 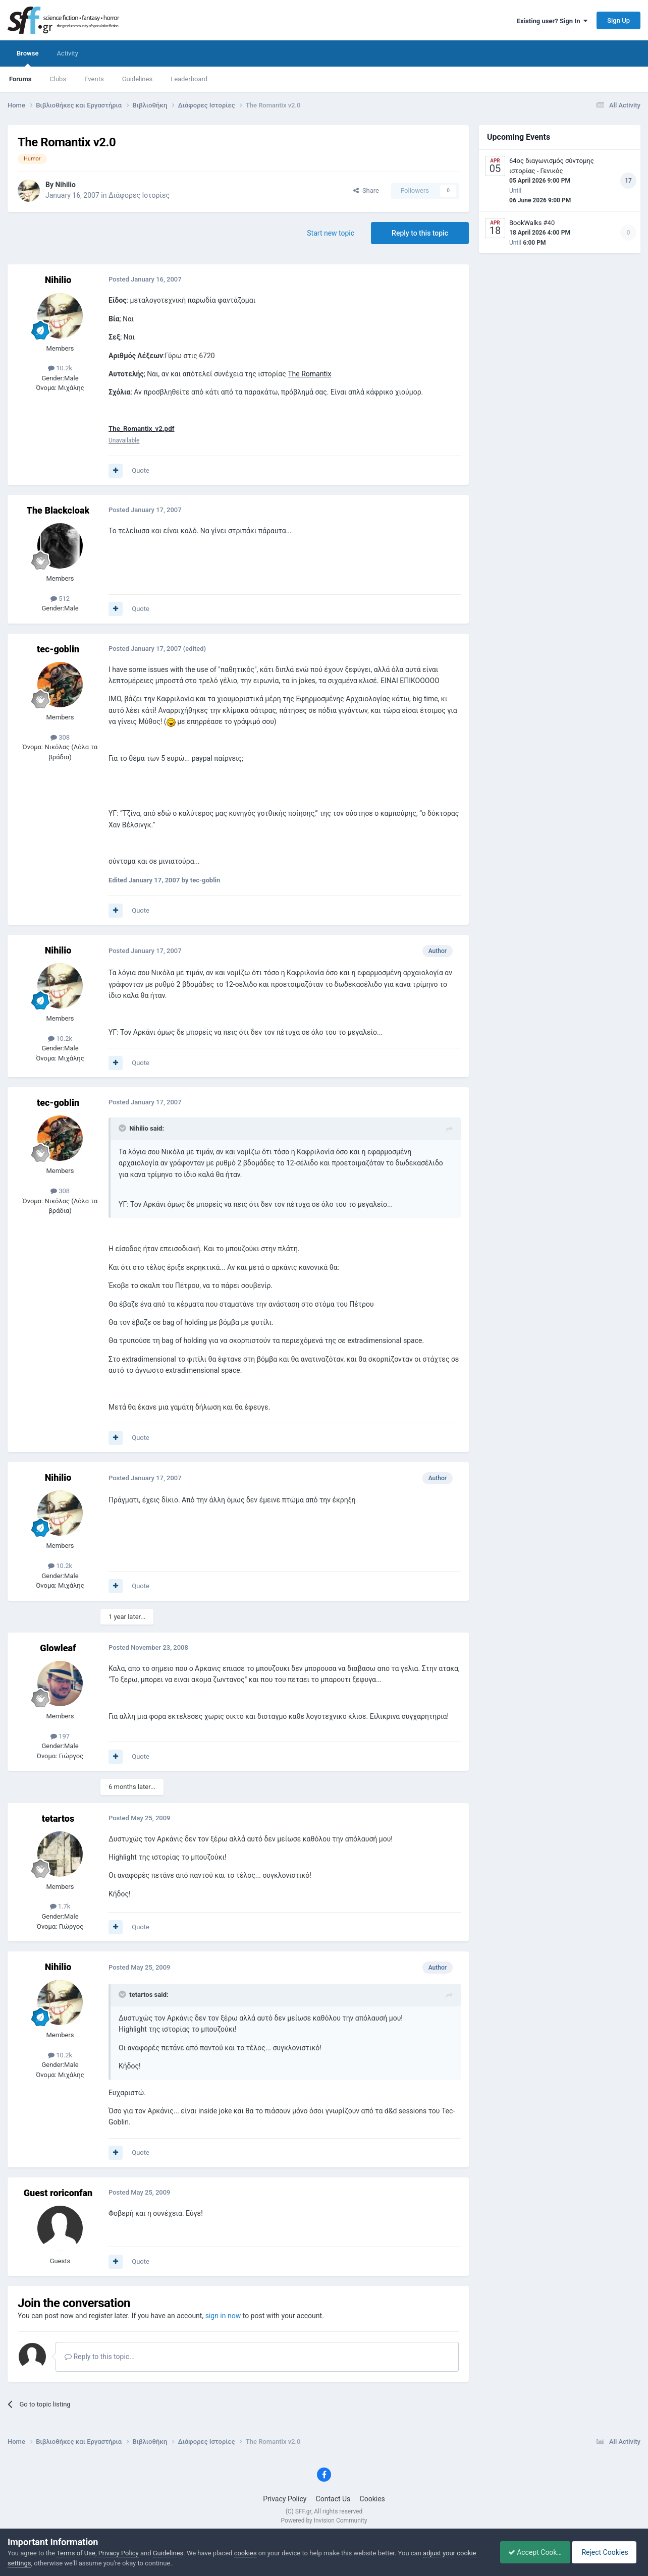 I want to click on Forums, so click(x=20, y=79).